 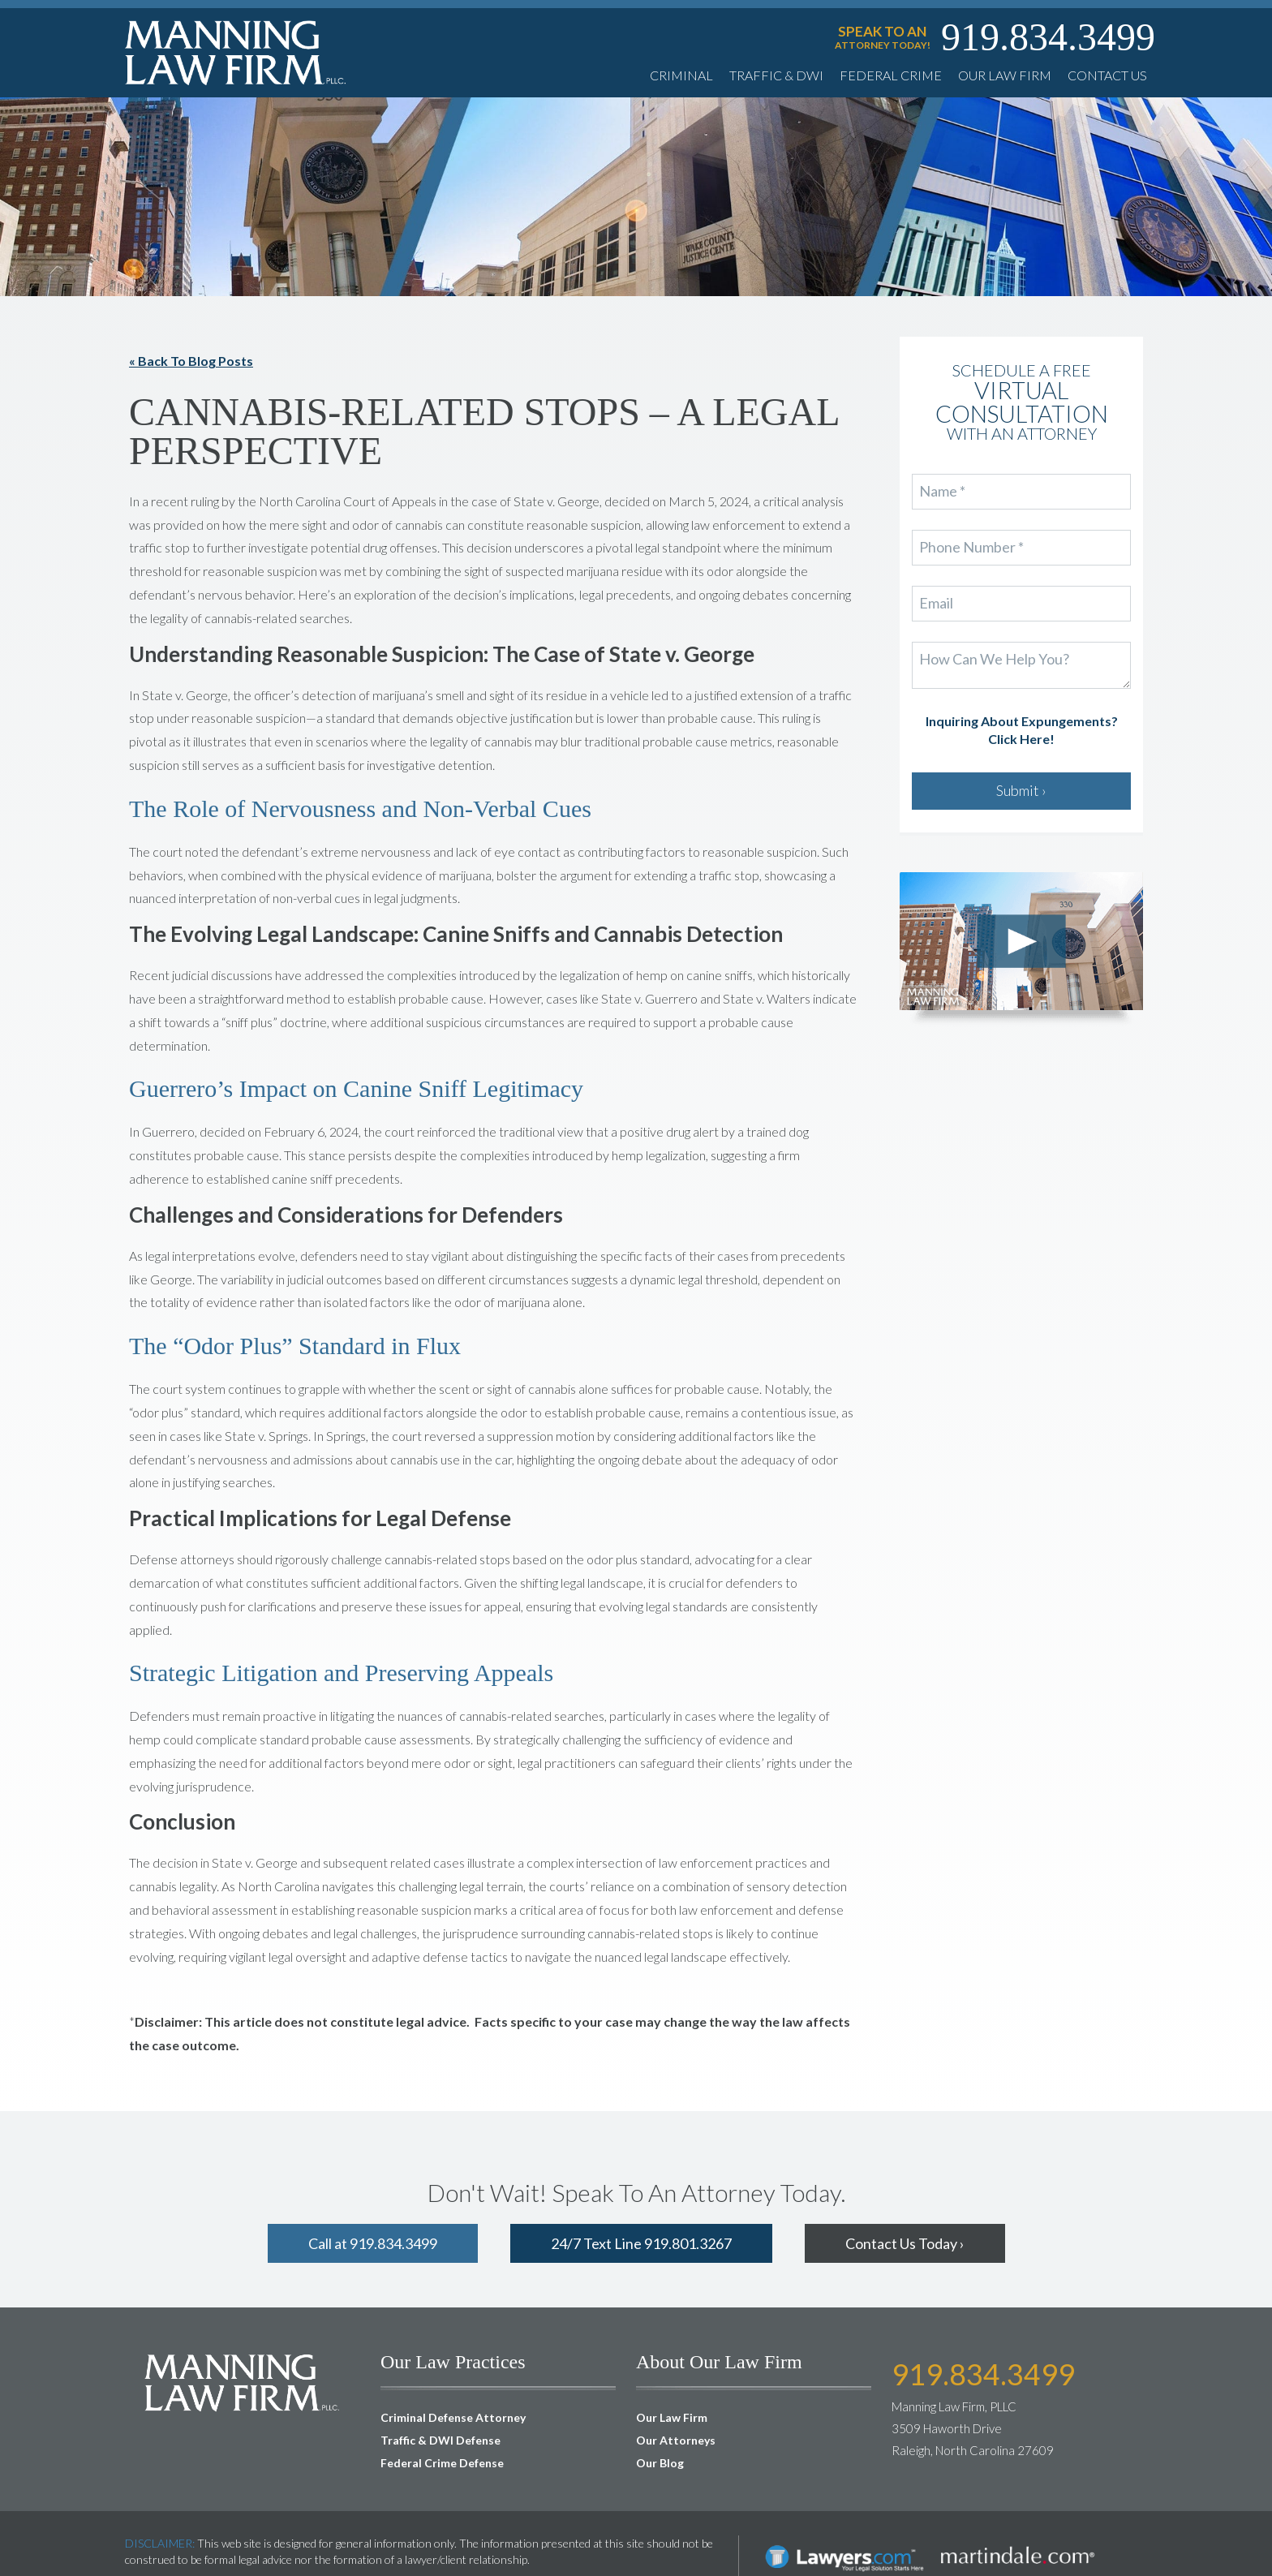 What do you see at coordinates (993, 660) in the screenshot?
I see `How Can We Help You?` at bounding box center [993, 660].